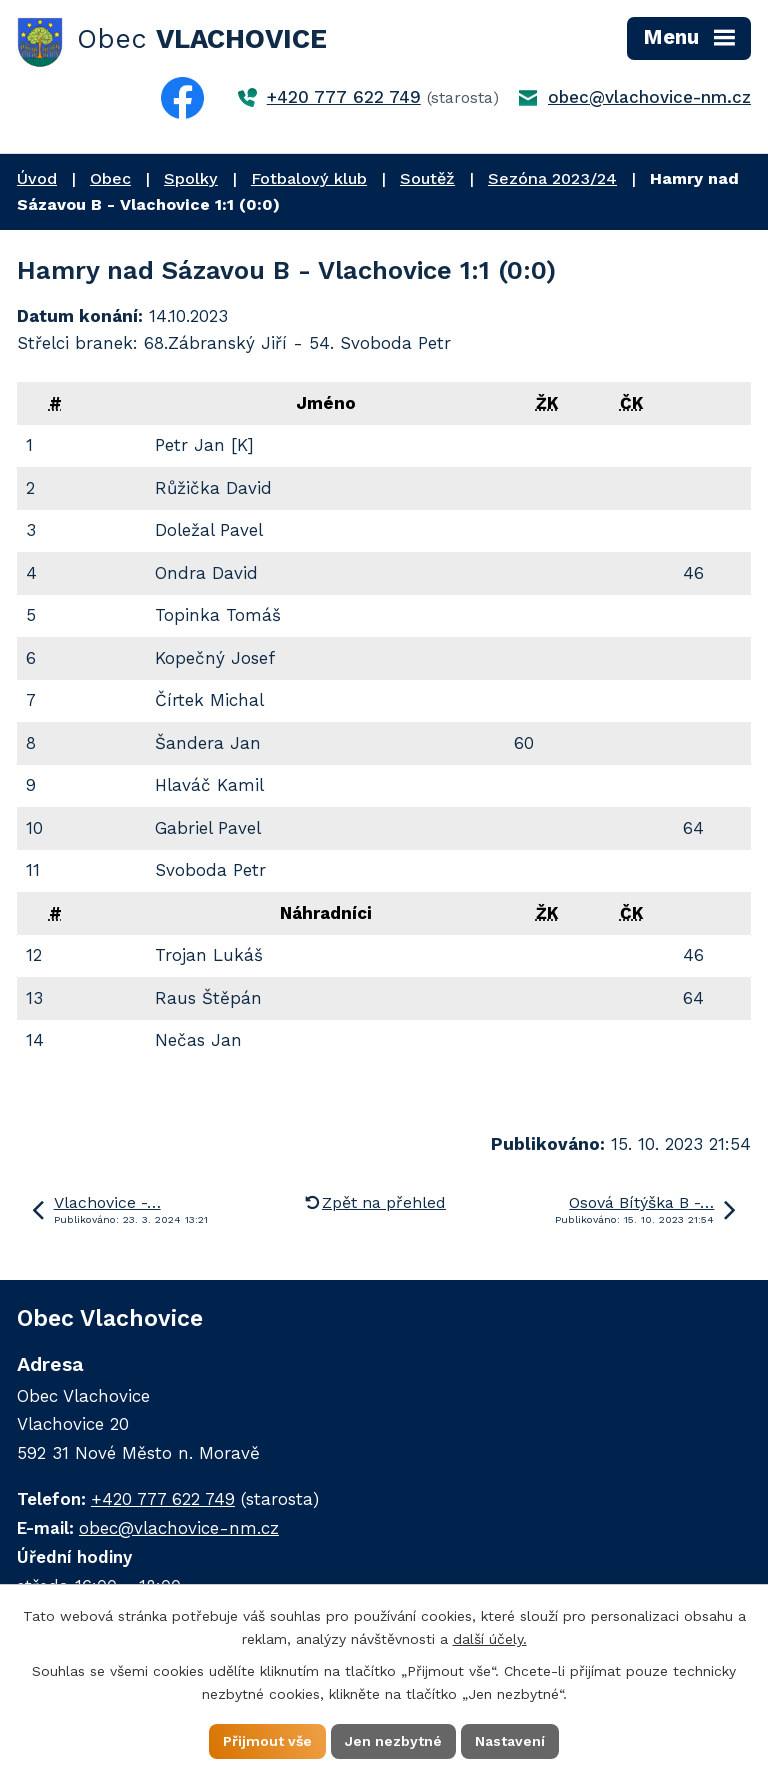 Image resolution: width=768 pixels, height=1777 pixels. Describe the element at coordinates (267, 1741) in the screenshot. I see `Přijmout vše` at that location.